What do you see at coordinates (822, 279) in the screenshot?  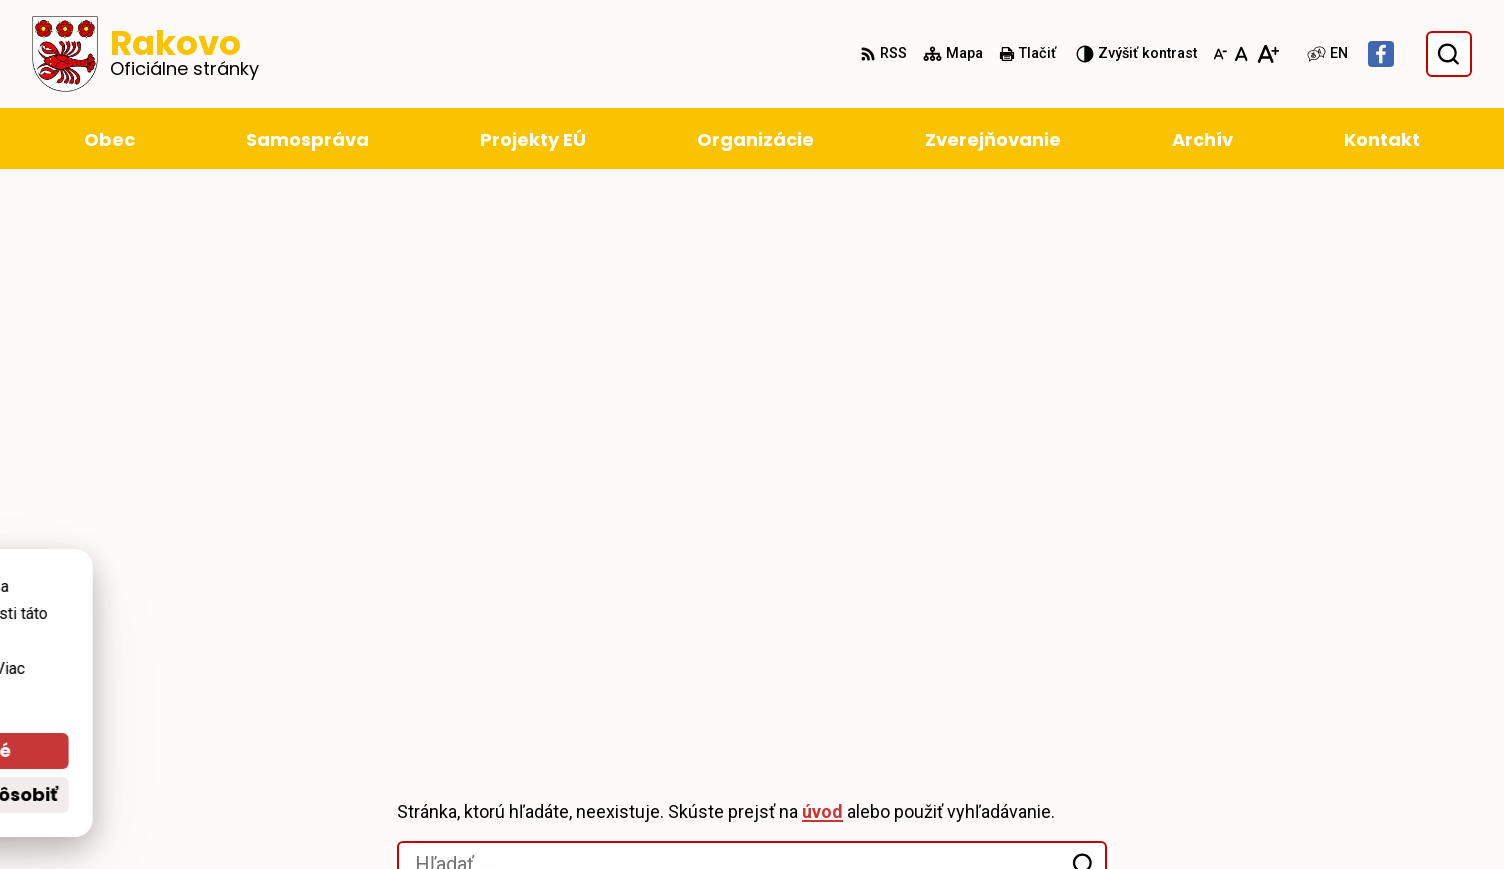 I see `úvod` at bounding box center [822, 279].